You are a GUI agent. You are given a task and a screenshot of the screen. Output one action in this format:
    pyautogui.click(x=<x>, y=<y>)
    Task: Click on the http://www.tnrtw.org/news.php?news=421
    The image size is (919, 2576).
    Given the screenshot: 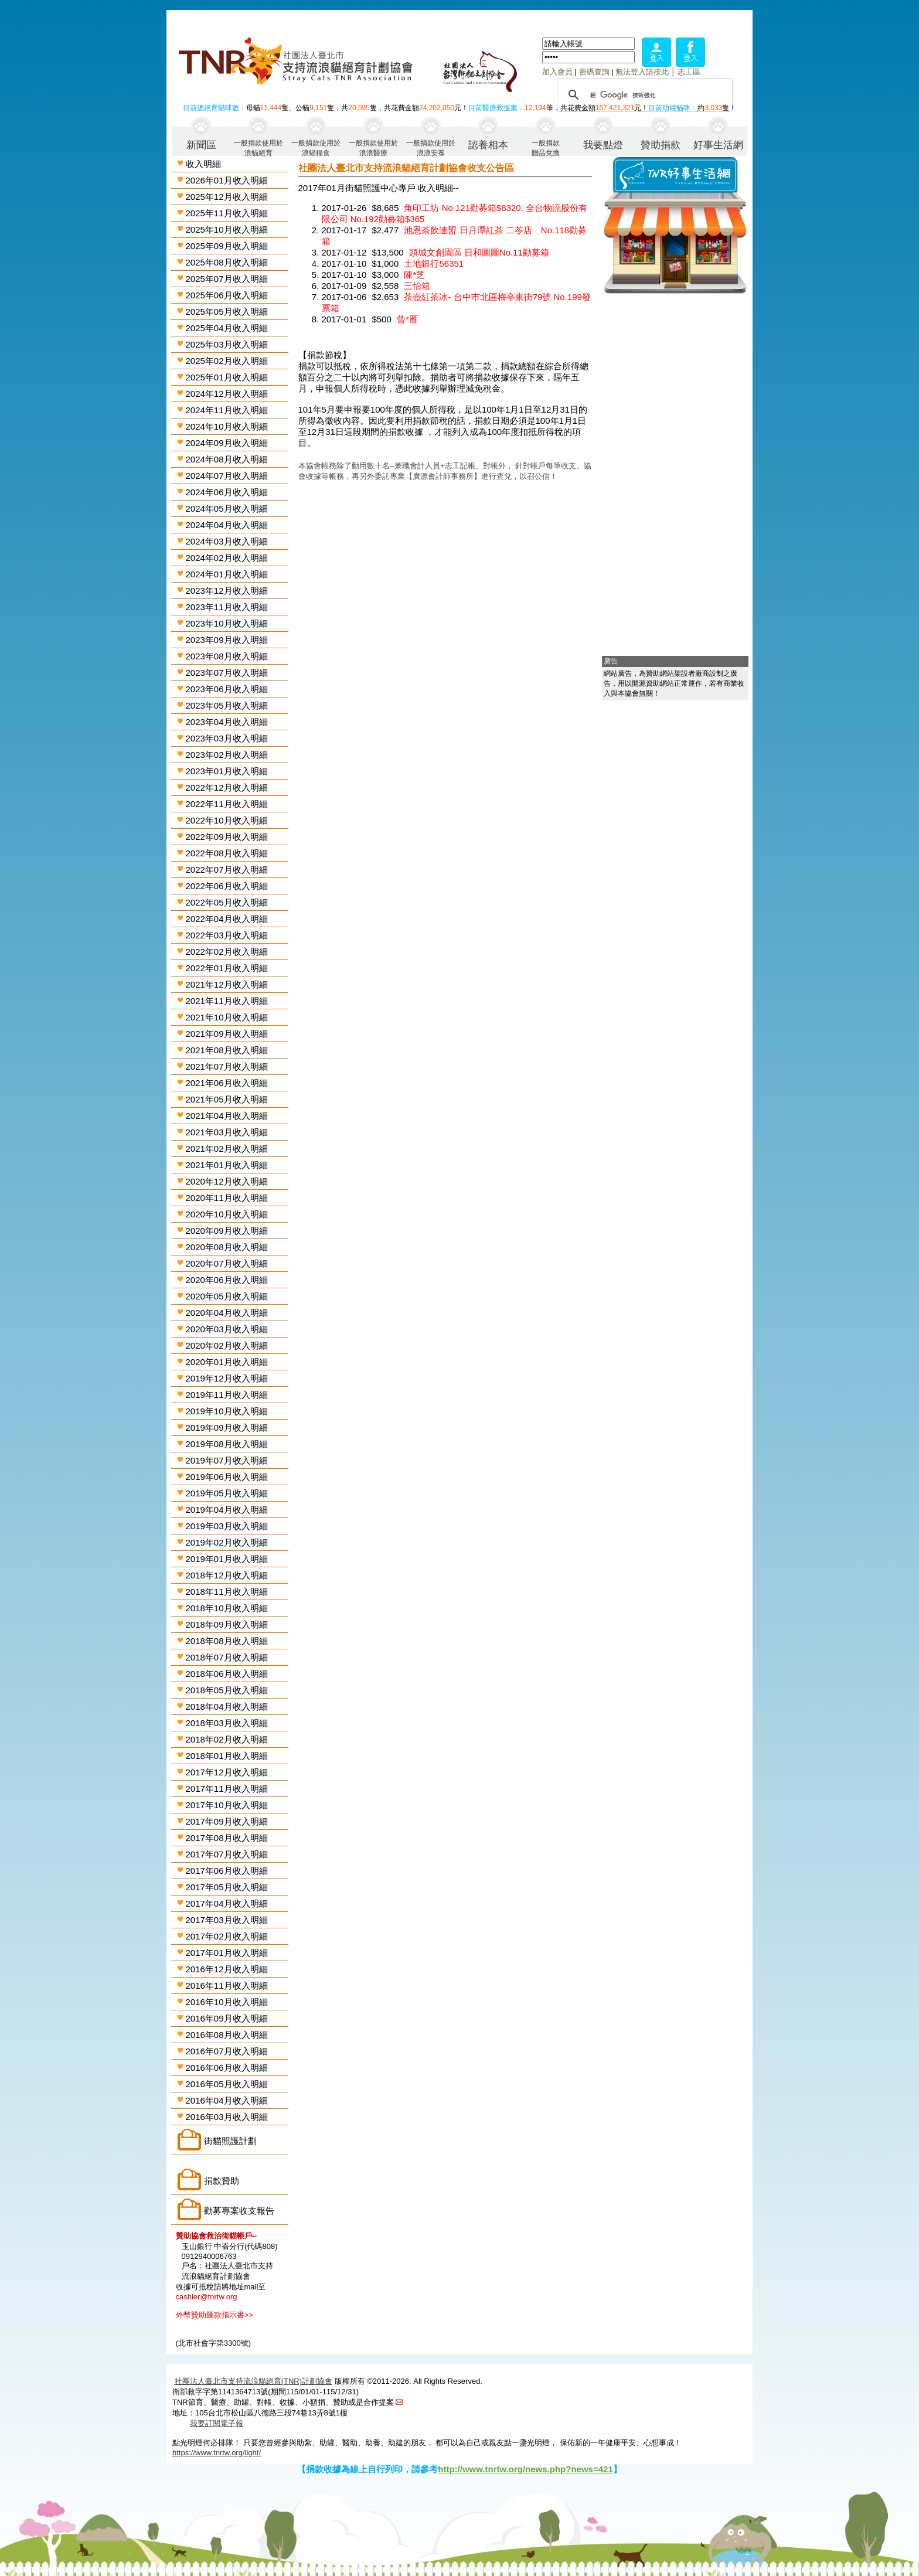 What is the action you would take?
    pyautogui.click(x=525, y=2469)
    